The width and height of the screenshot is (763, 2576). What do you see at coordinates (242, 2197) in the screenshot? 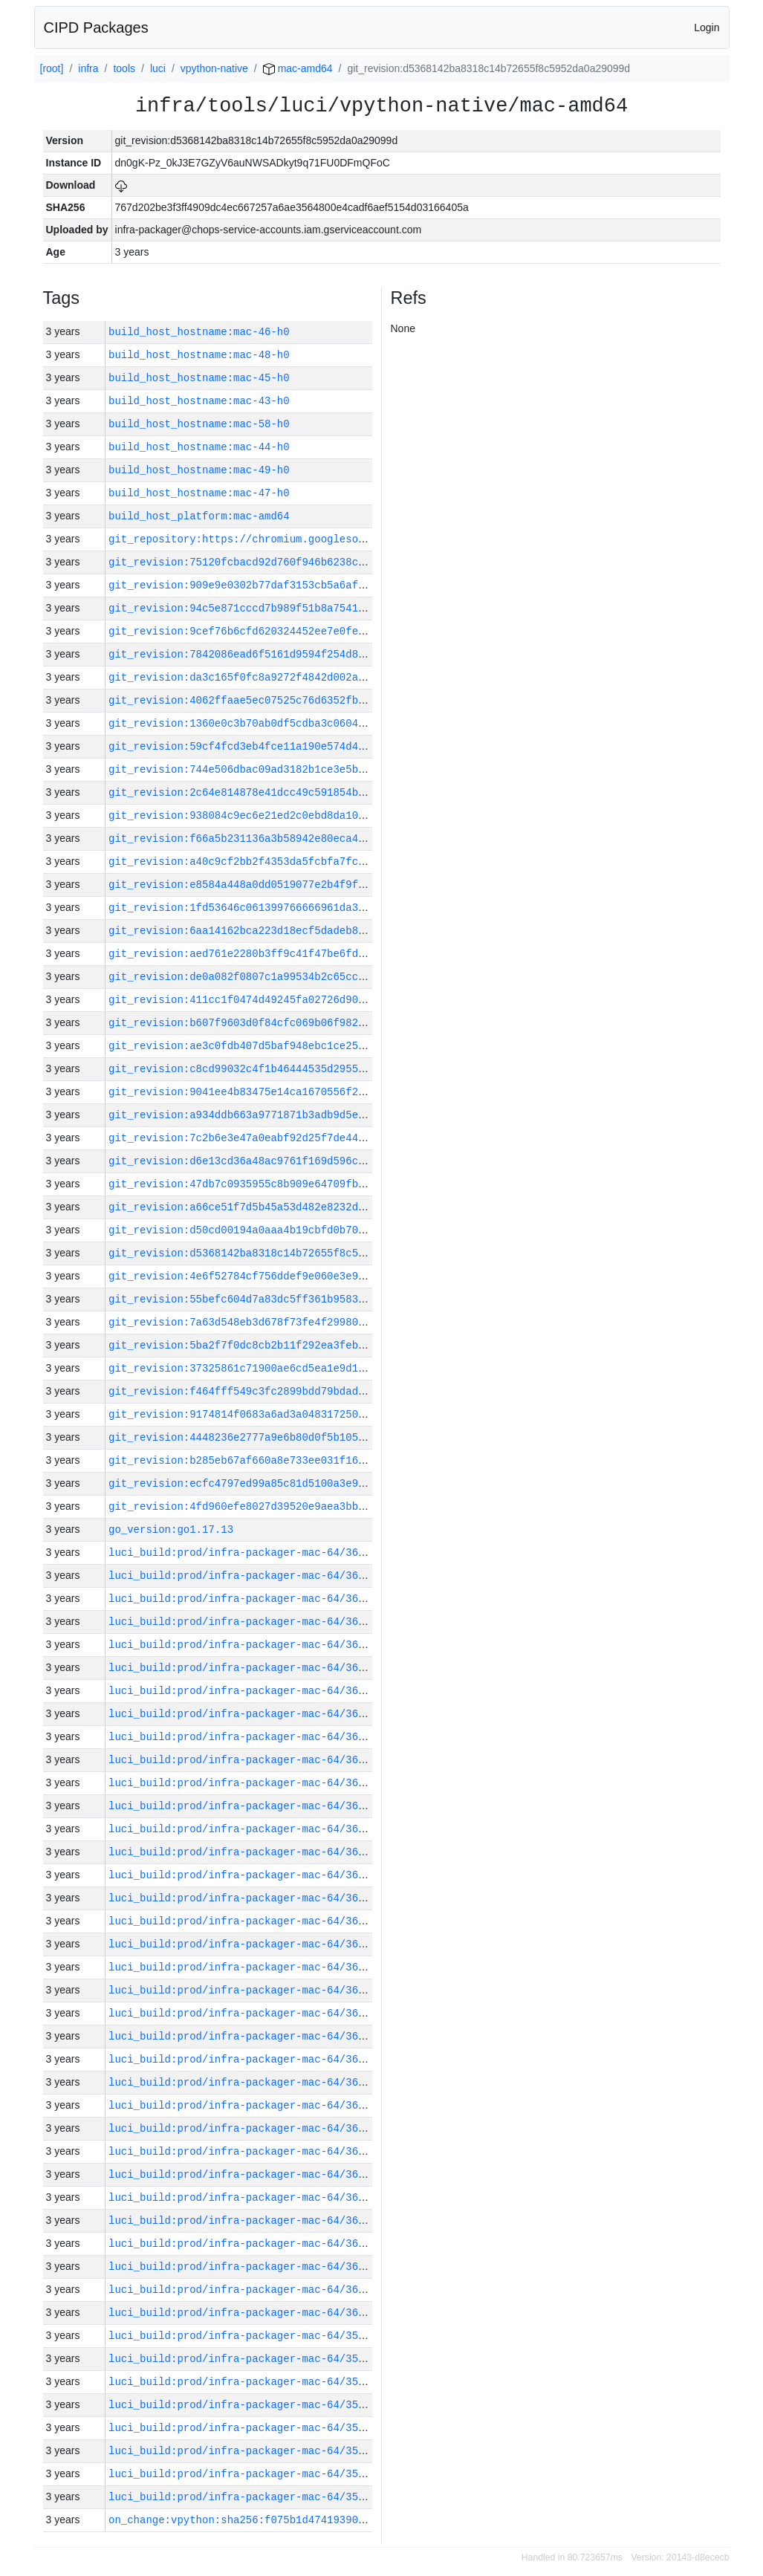
I see `luci_build:prod/infra-packager-mac-64/36005` at bounding box center [242, 2197].